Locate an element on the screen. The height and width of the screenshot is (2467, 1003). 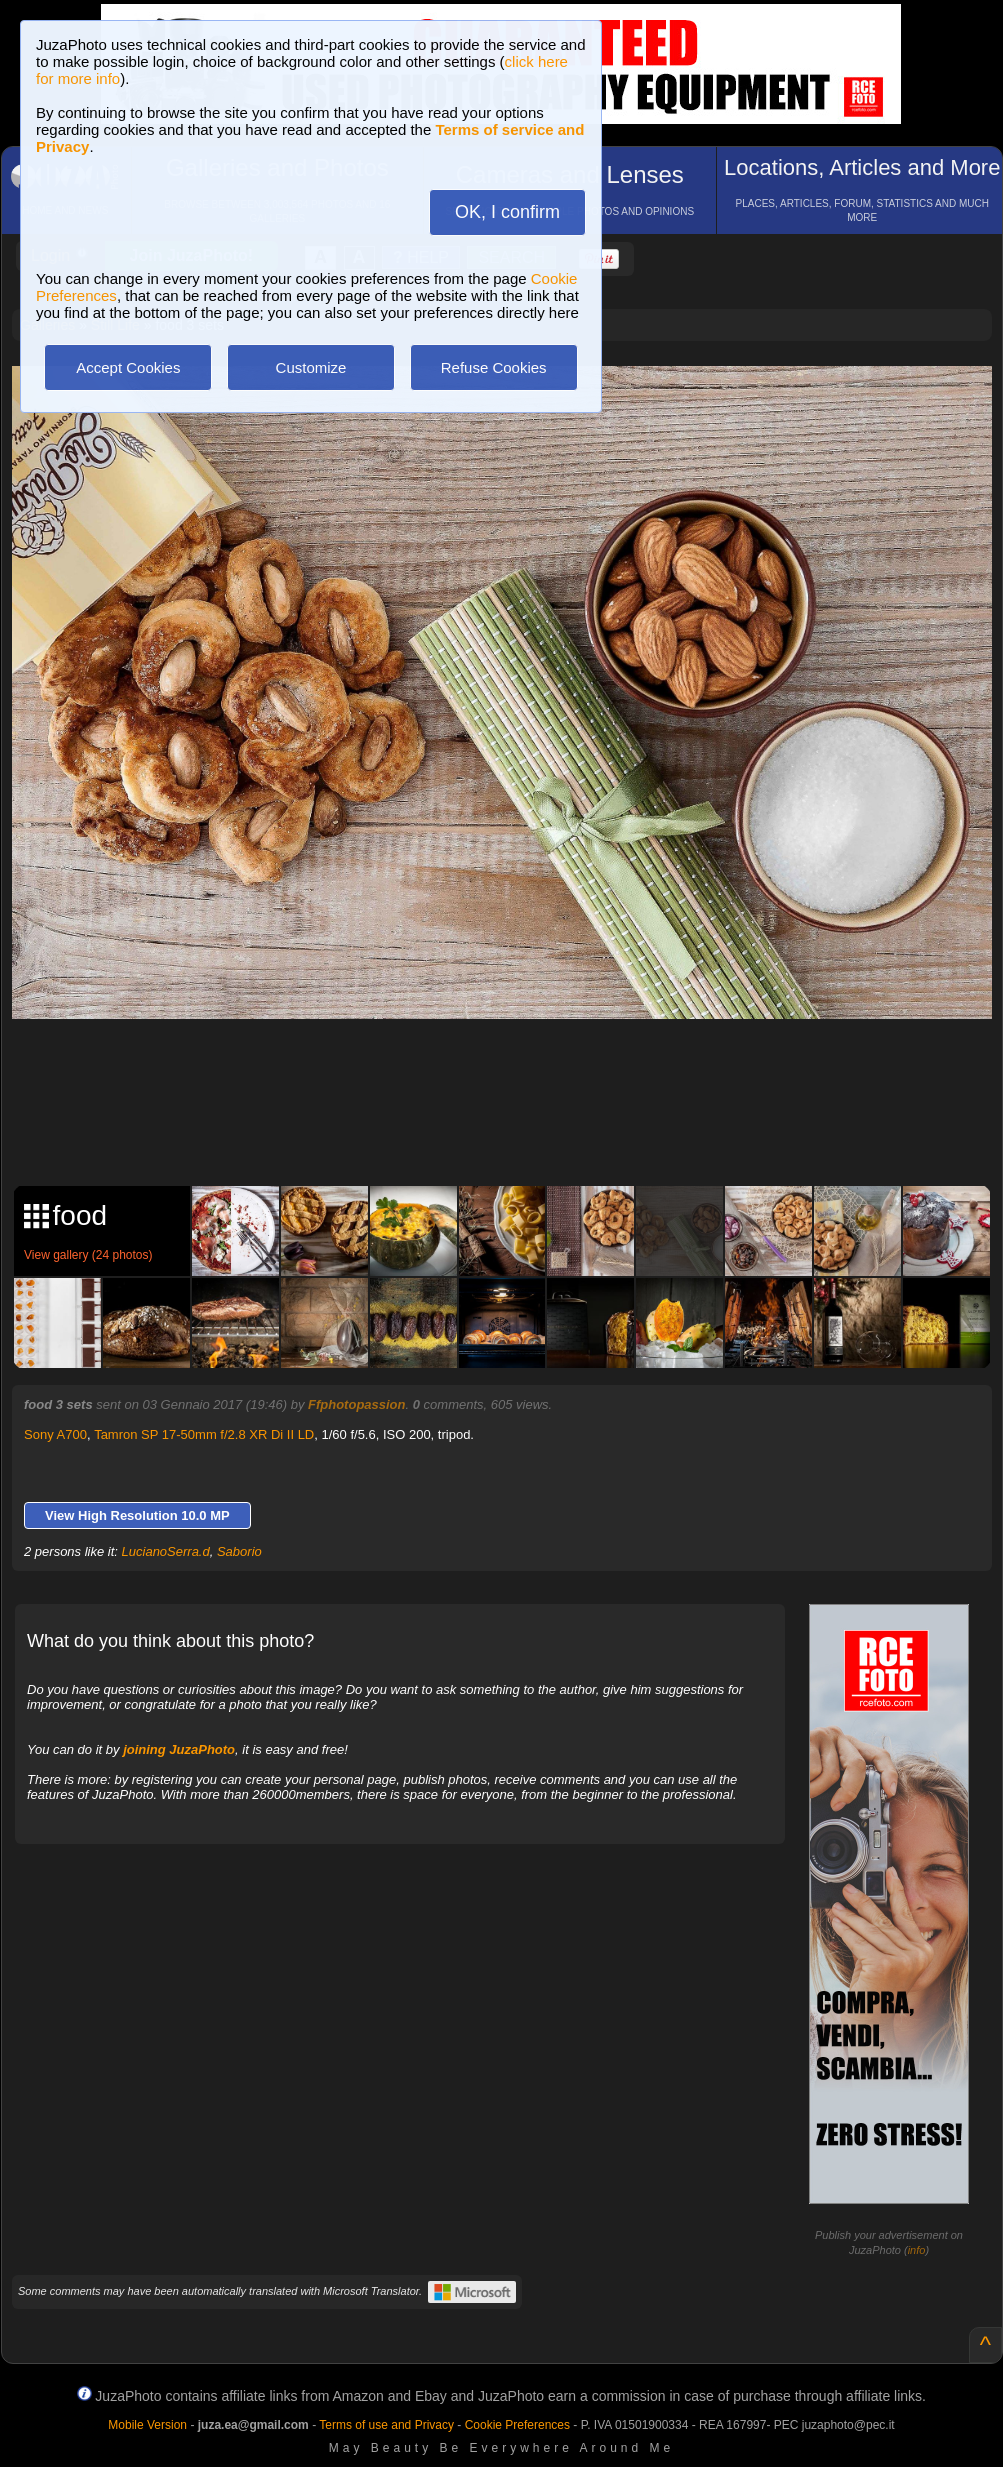
joining JuzaPhoto is located at coordinates (179, 1749).